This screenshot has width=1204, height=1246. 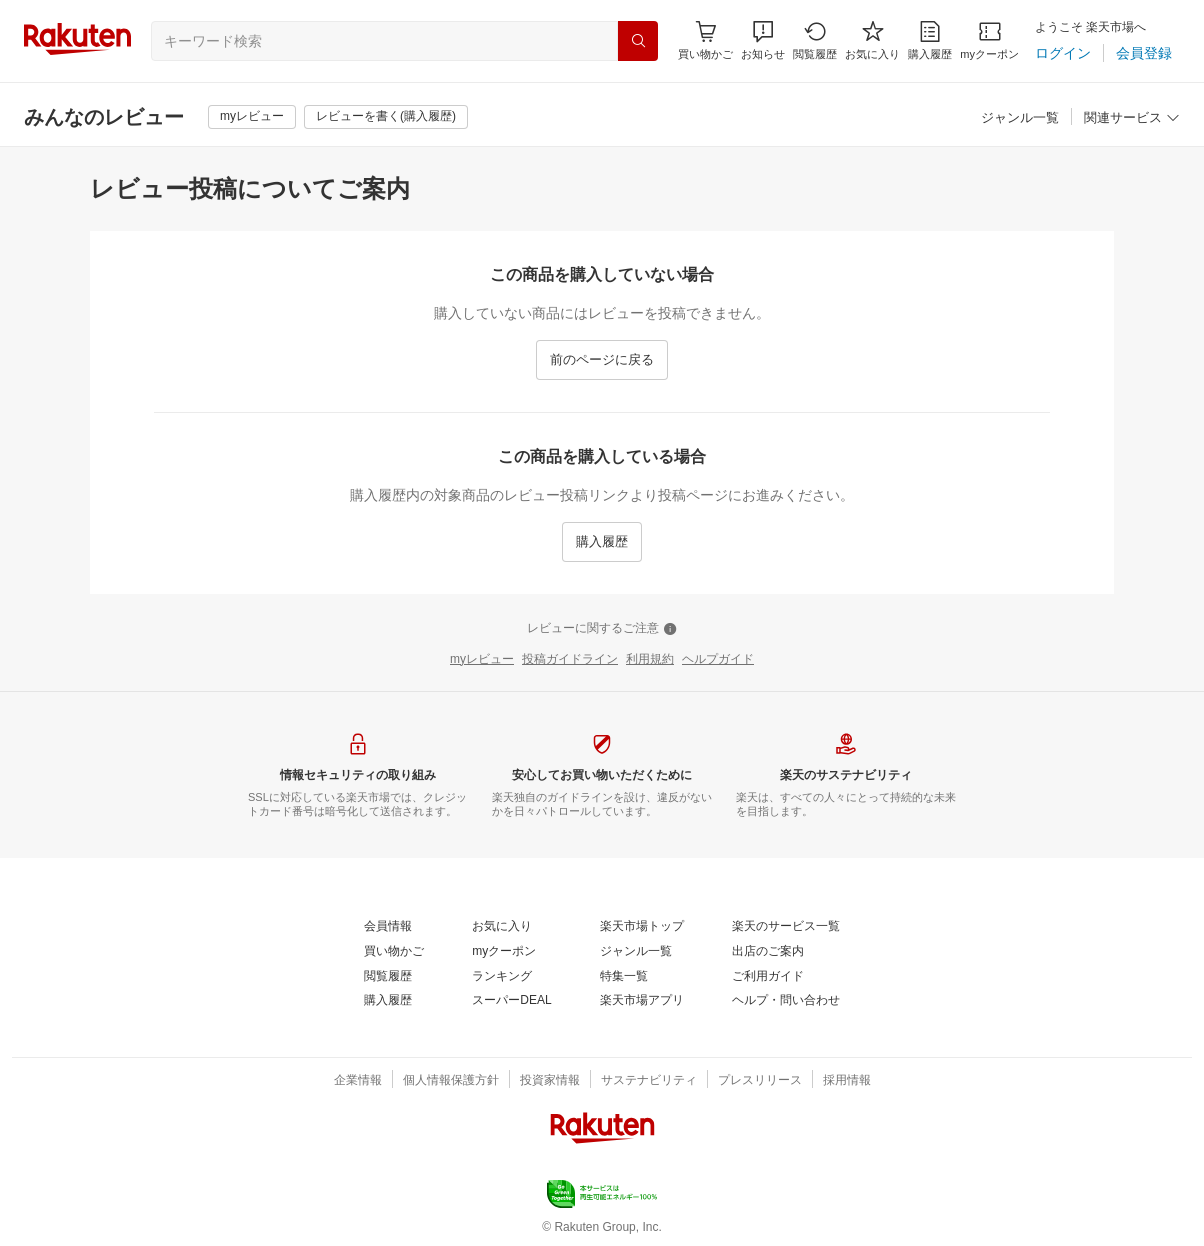 I want to click on [myレビュー], so click(x=252, y=117).